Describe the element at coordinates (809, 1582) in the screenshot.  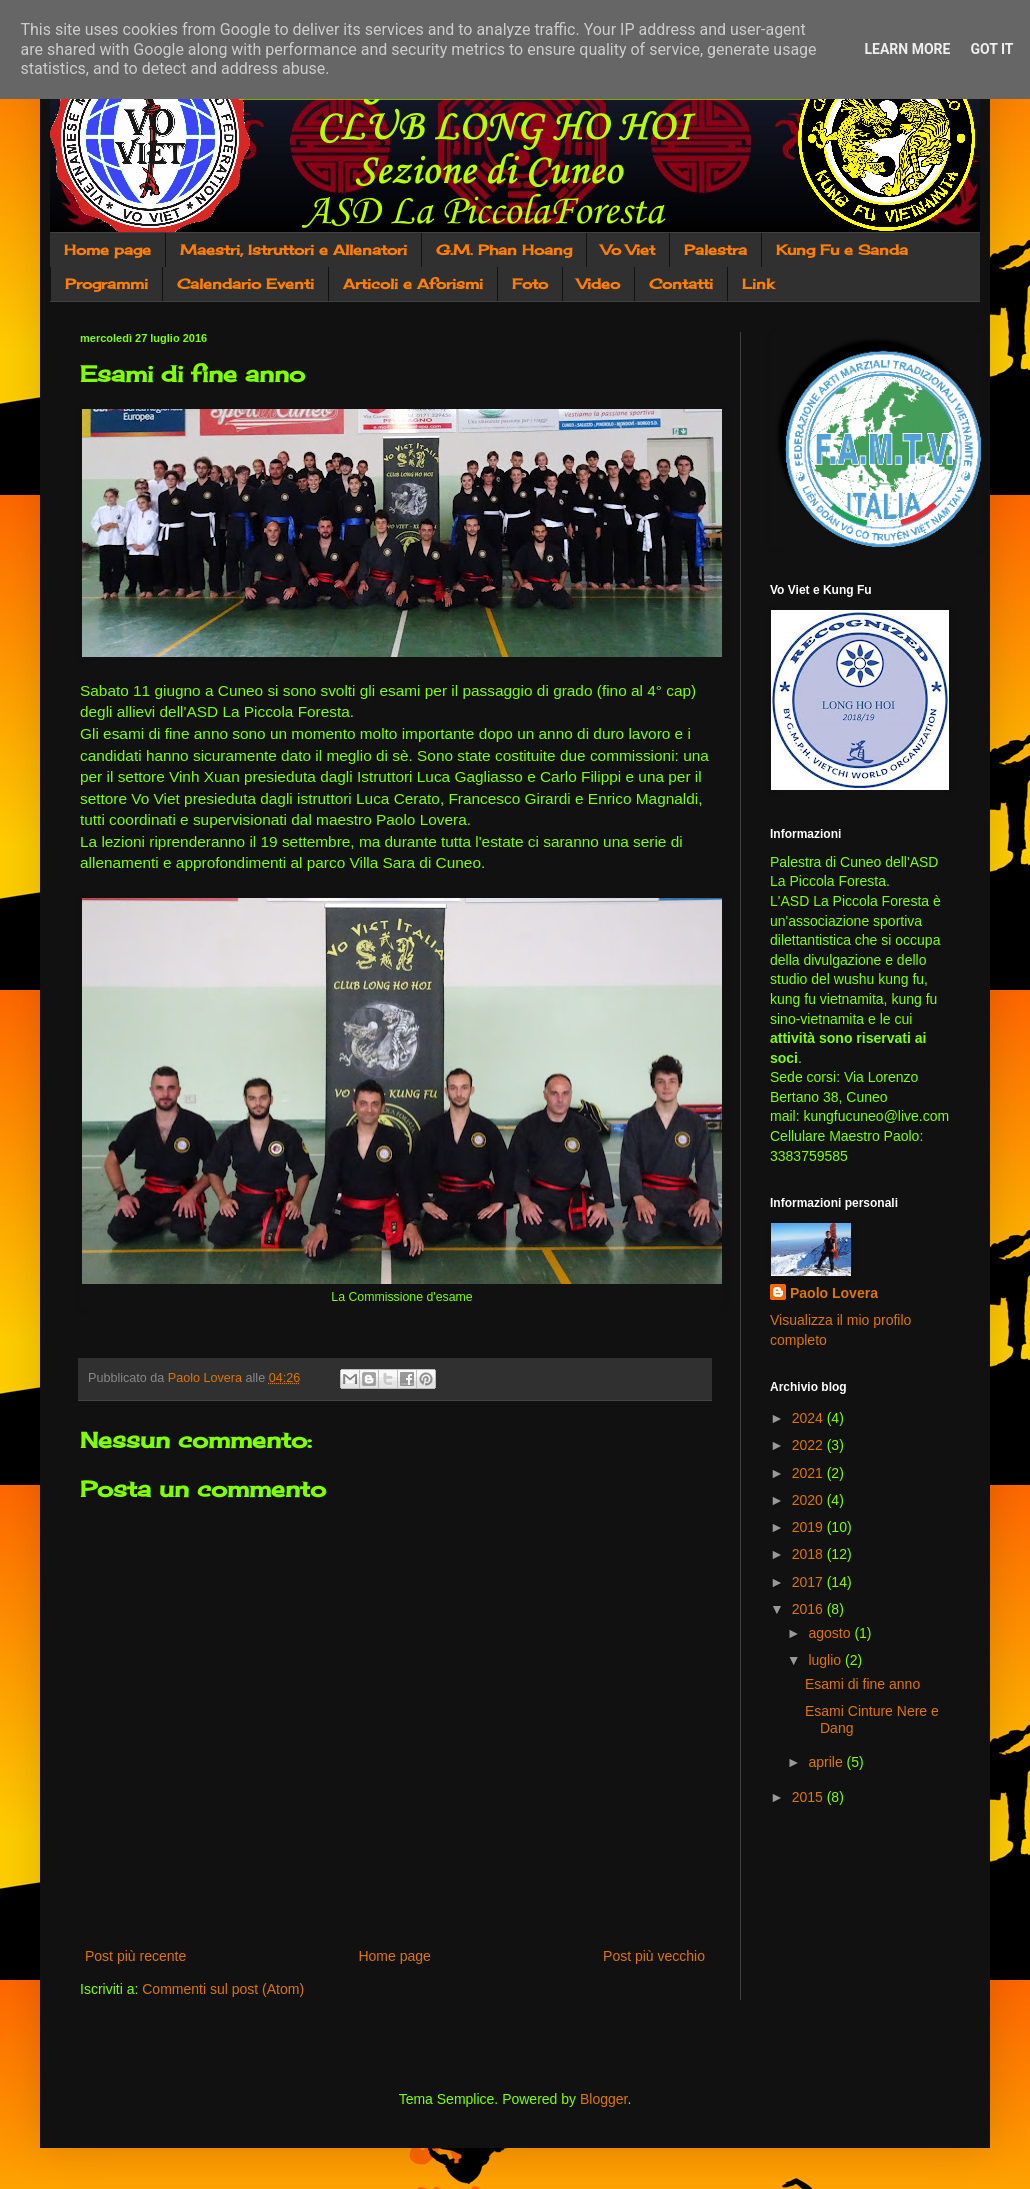
I see `2017` at that location.